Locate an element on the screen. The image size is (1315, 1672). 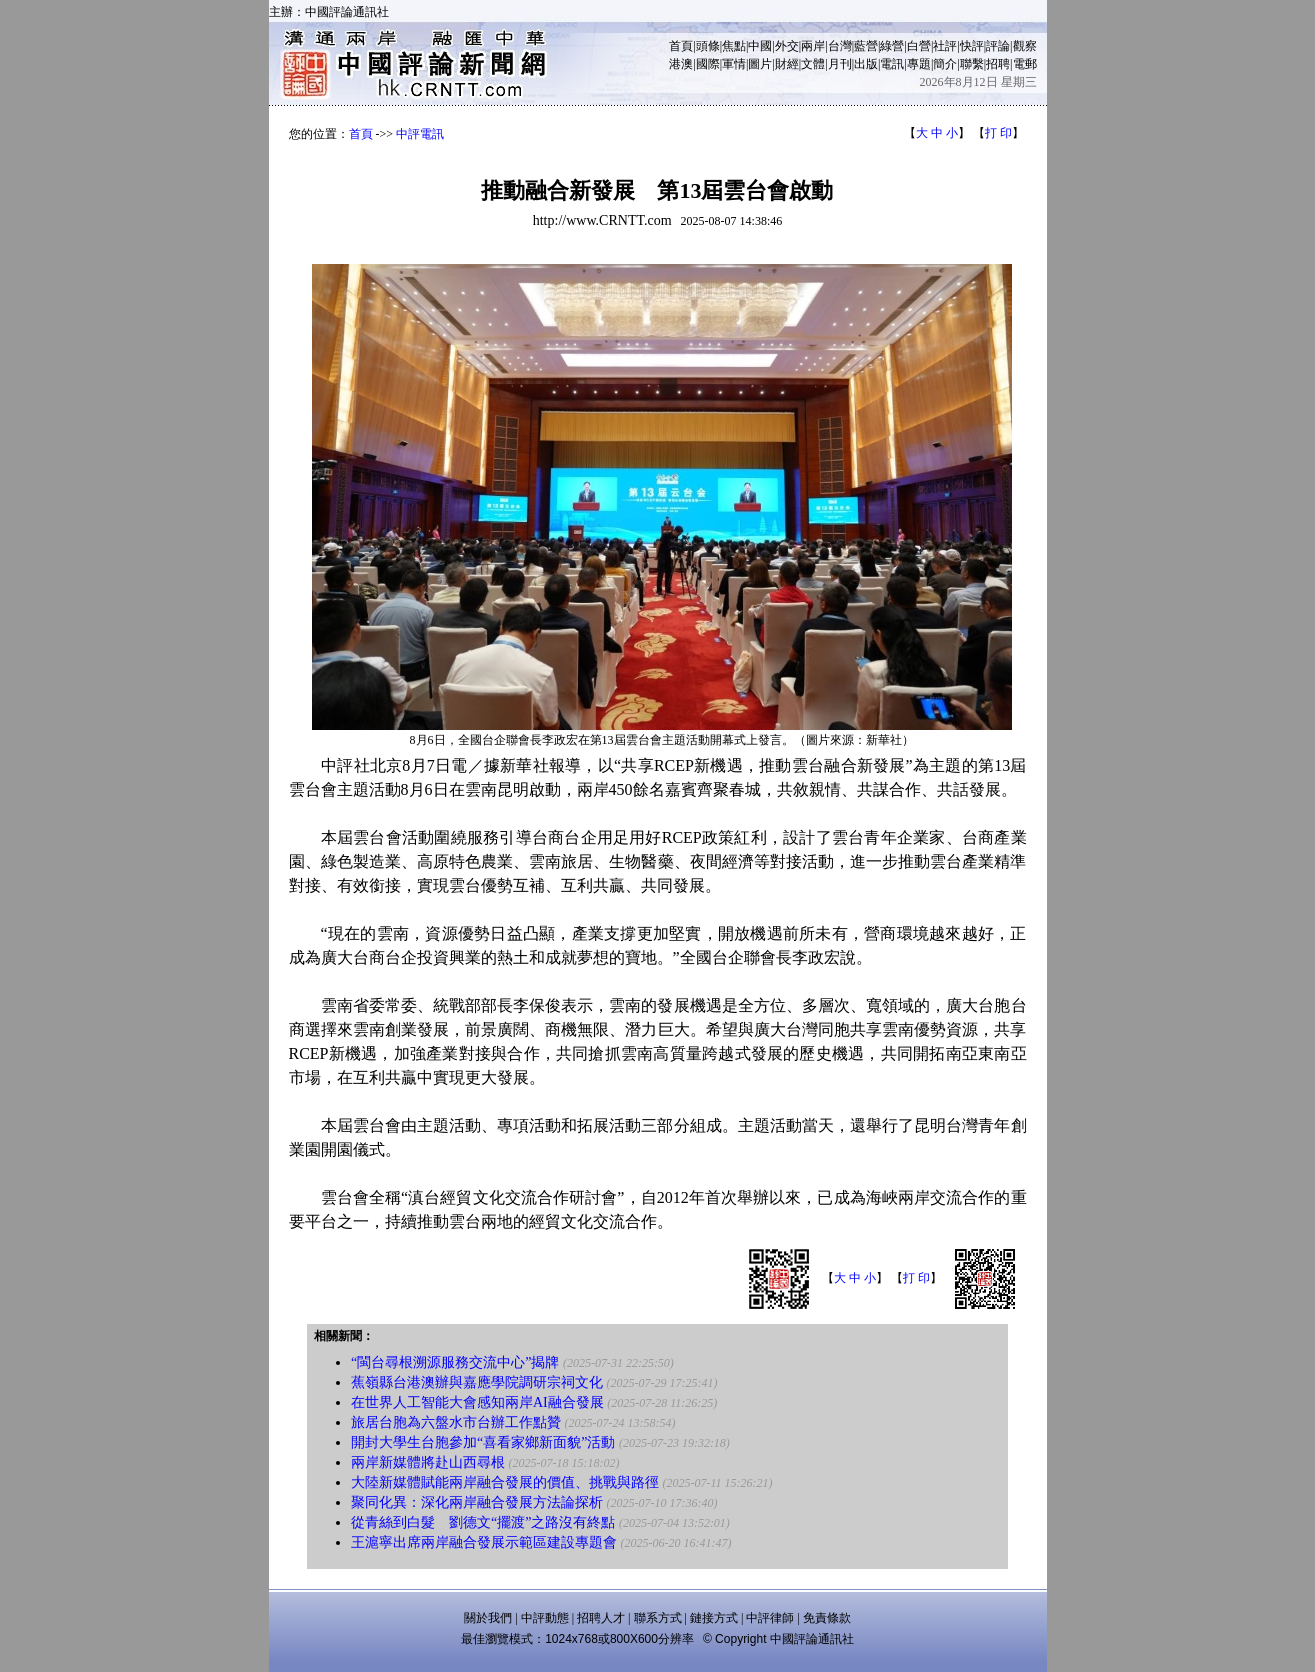
評論 is located at coordinates (998, 46).